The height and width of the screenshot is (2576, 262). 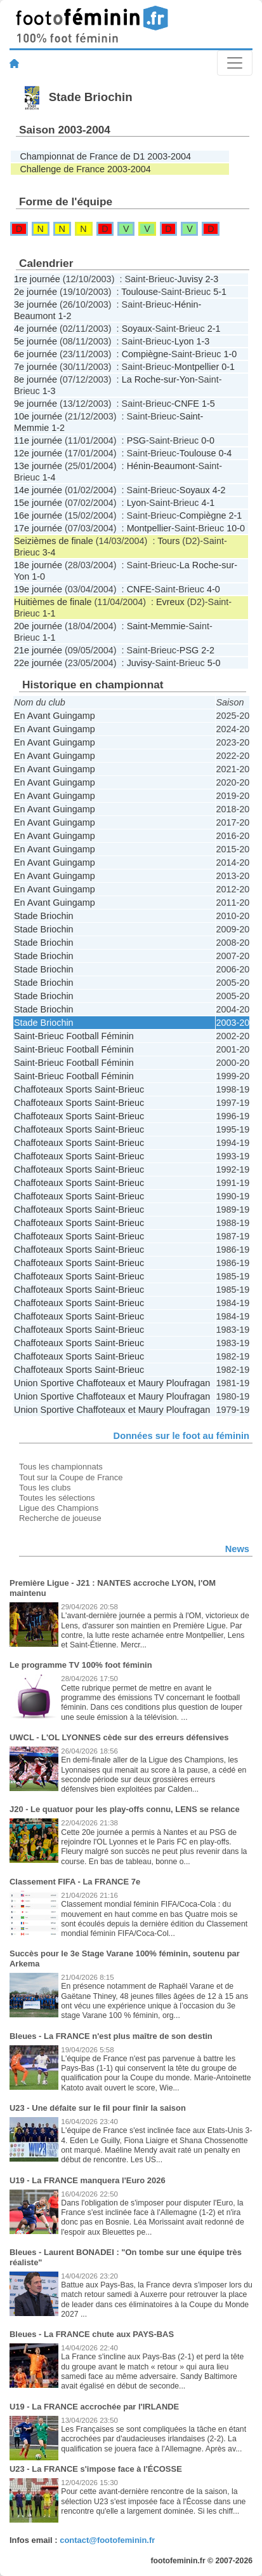 What do you see at coordinates (230, 354) in the screenshot?
I see `1-0` at bounding box center [230, 354].